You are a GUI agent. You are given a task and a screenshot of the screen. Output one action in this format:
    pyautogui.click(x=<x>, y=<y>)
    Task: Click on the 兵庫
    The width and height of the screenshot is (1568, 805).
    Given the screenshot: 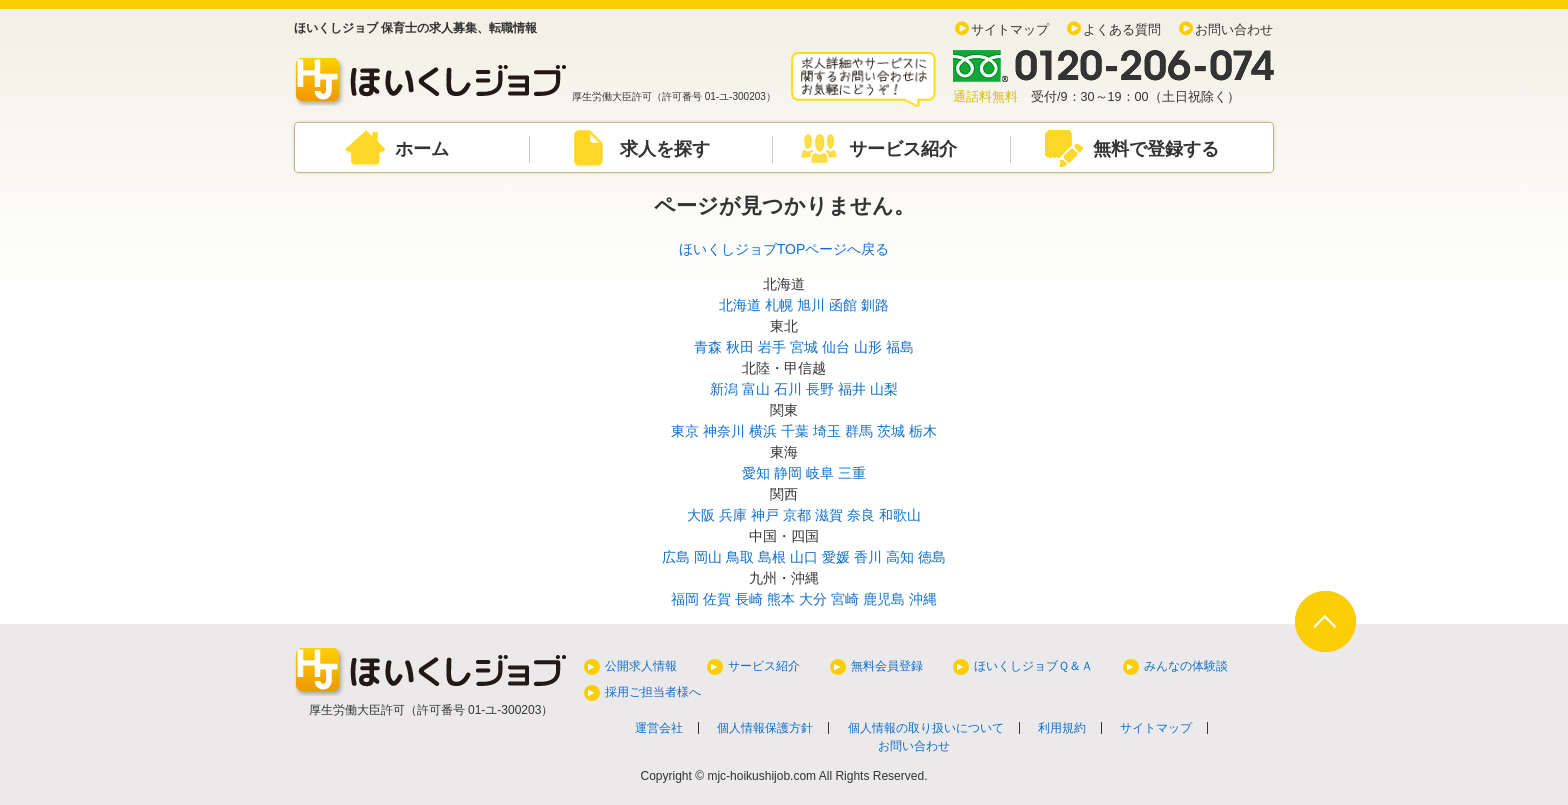 What is the action you would take?
    pyautogui.click(x=733, y=515)
    